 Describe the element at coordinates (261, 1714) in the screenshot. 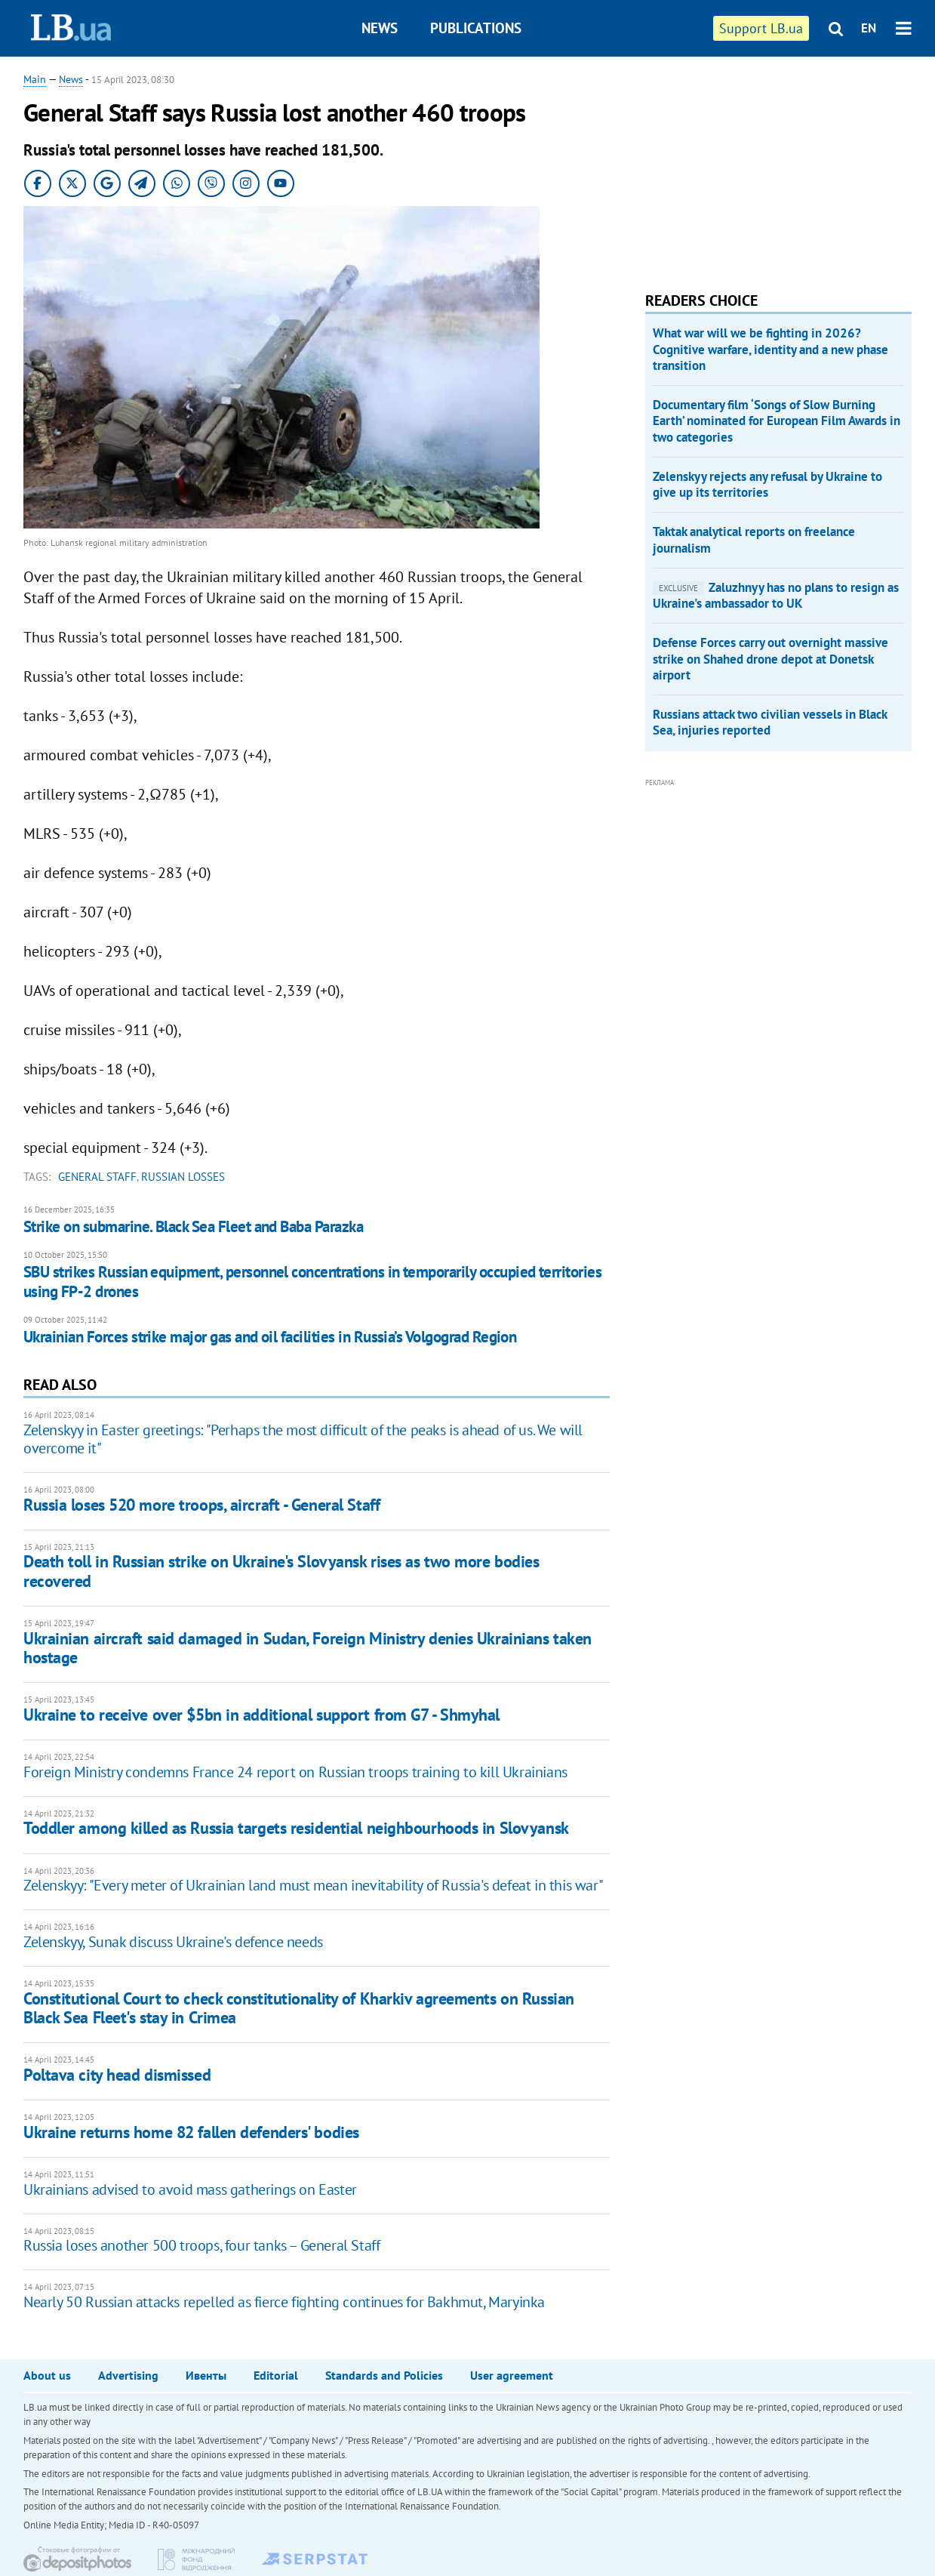

I see `Ukraine to receive over $5bn in additional support from G7 - Shmyhal` at that location.